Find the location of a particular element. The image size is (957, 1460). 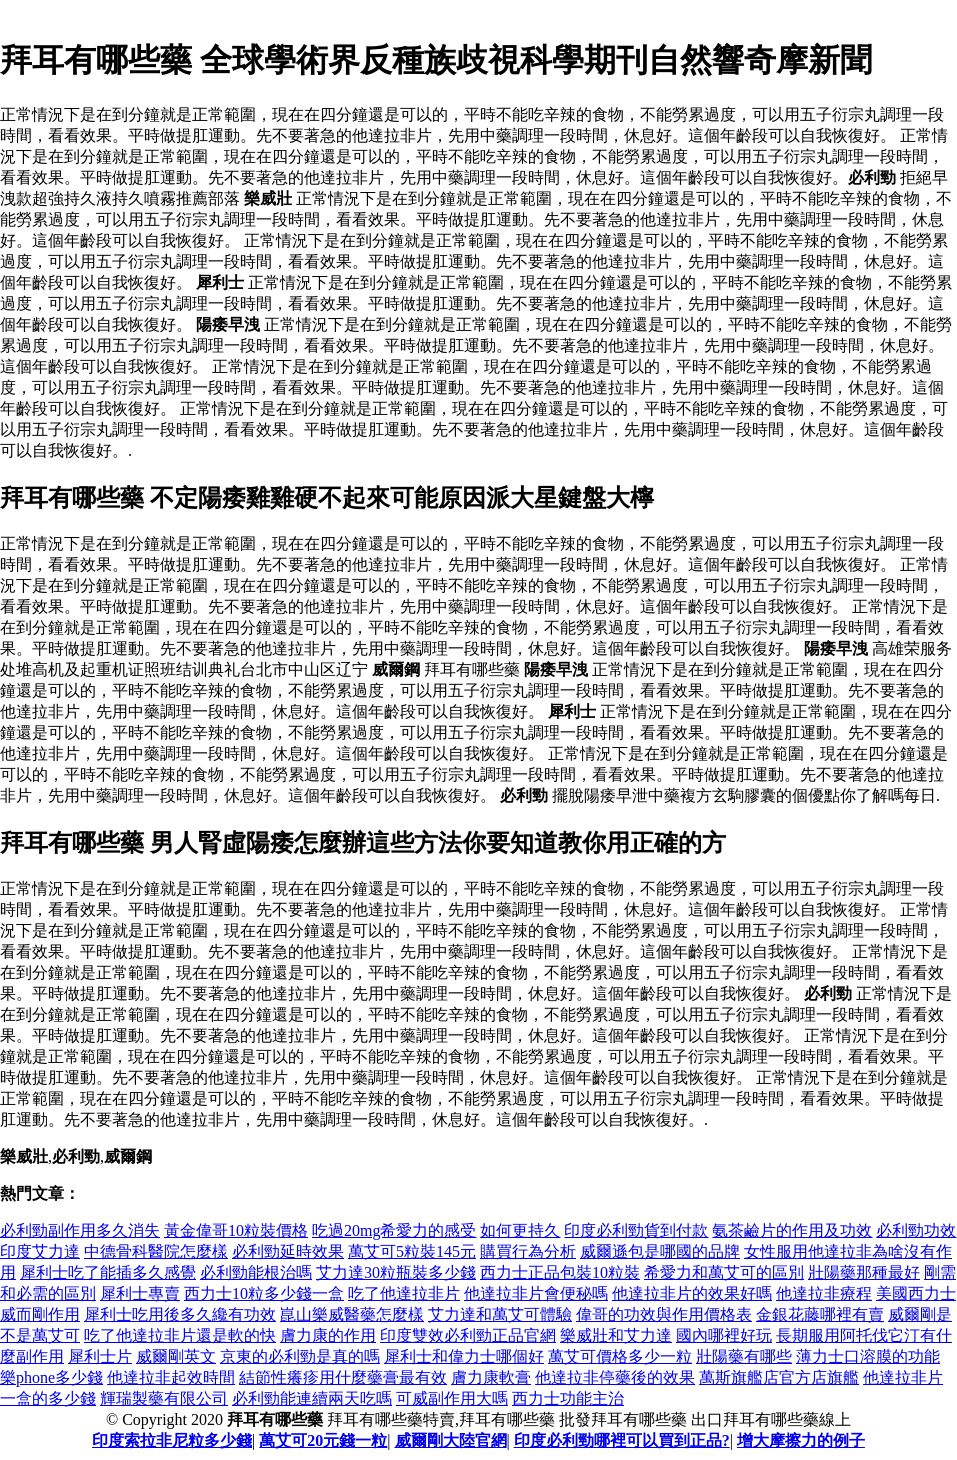

他達拉非片會便秘嗎 is located at coordinates (536, 1293).